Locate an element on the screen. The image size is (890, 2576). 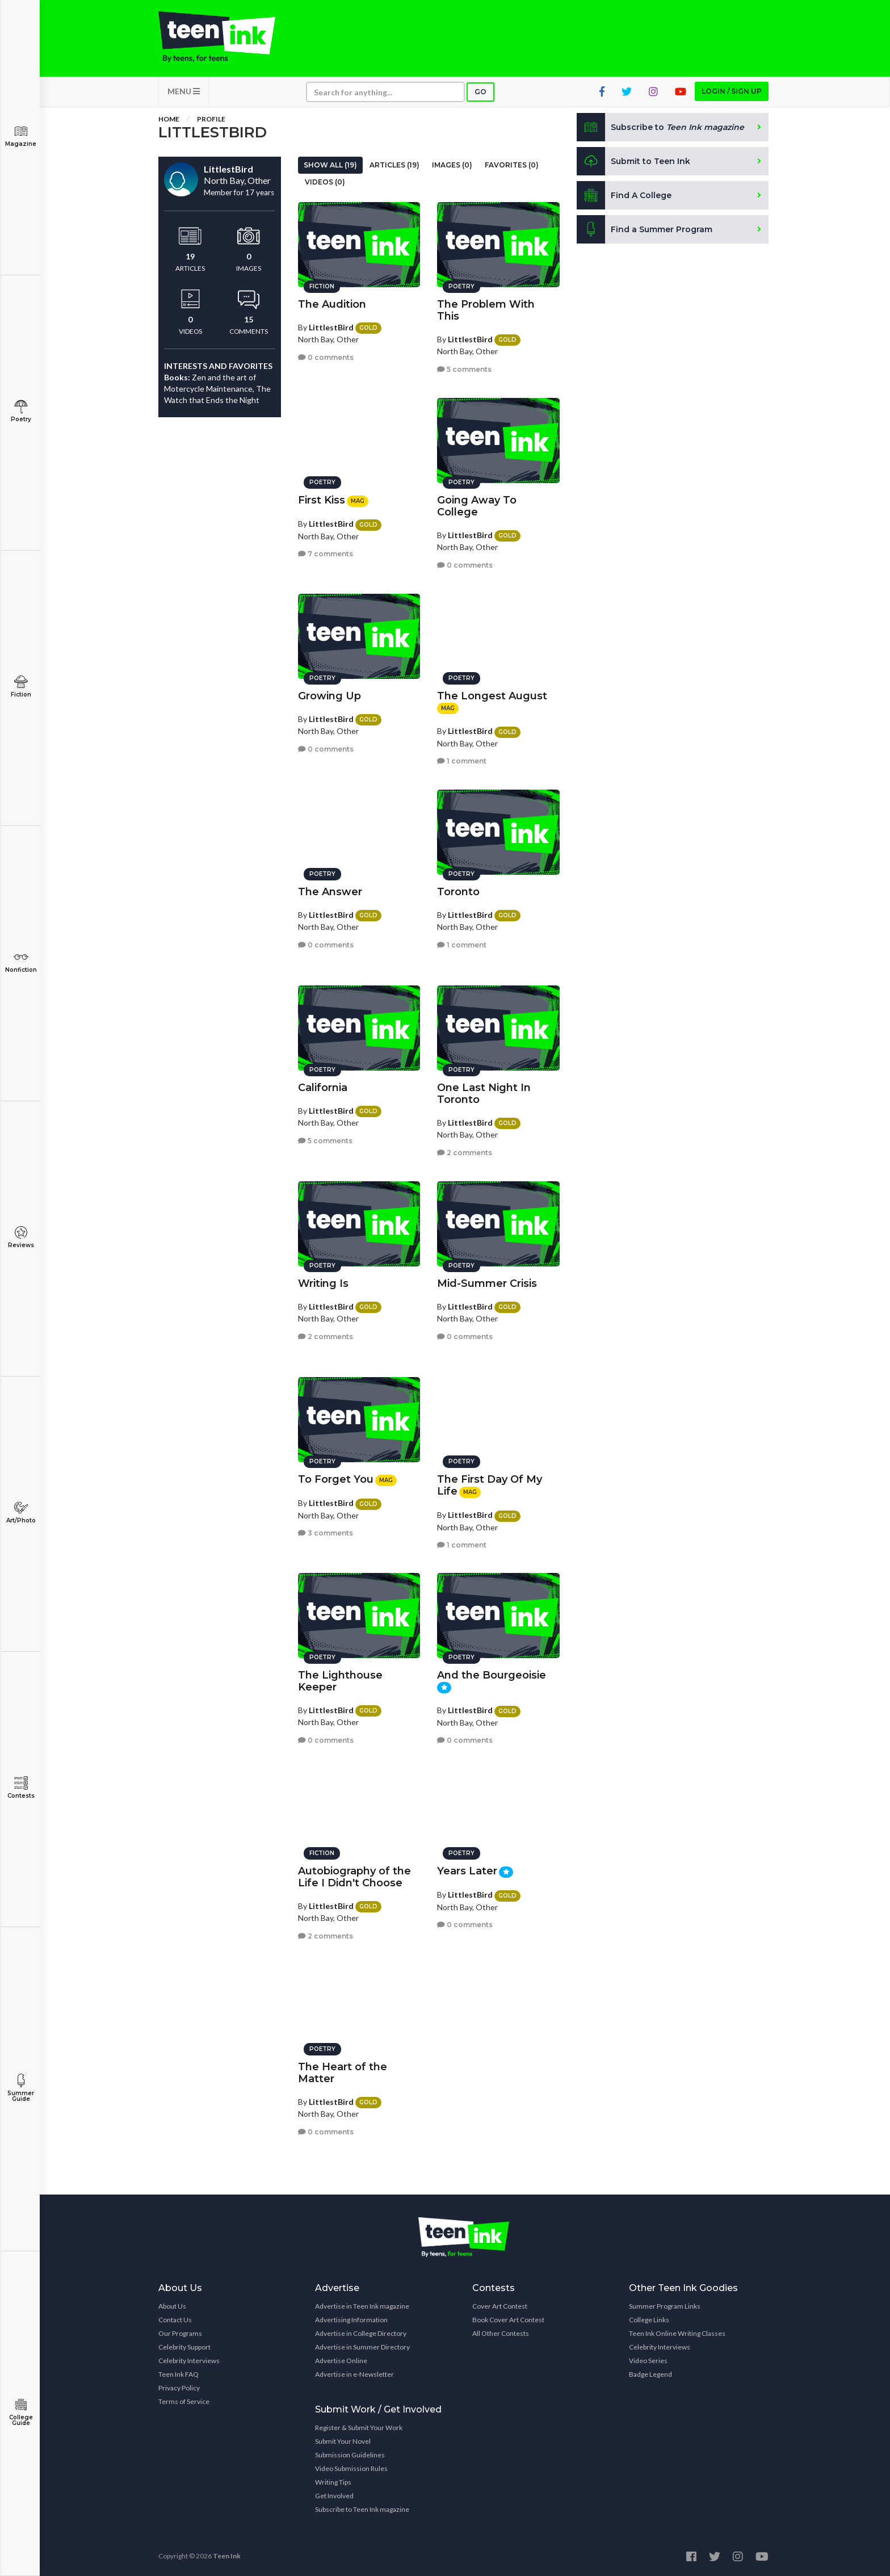
One Last Night In Toronto is located at coordinates (484, 1093).